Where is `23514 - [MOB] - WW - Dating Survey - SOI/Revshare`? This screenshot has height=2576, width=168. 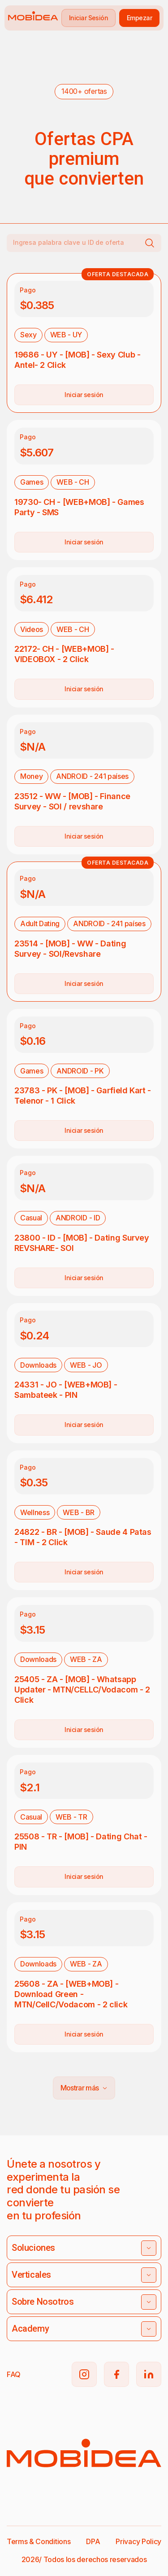 23514 - [MOB] - WW - Dating Survey - SOI/Revshare is located at coordinates (70, 949).